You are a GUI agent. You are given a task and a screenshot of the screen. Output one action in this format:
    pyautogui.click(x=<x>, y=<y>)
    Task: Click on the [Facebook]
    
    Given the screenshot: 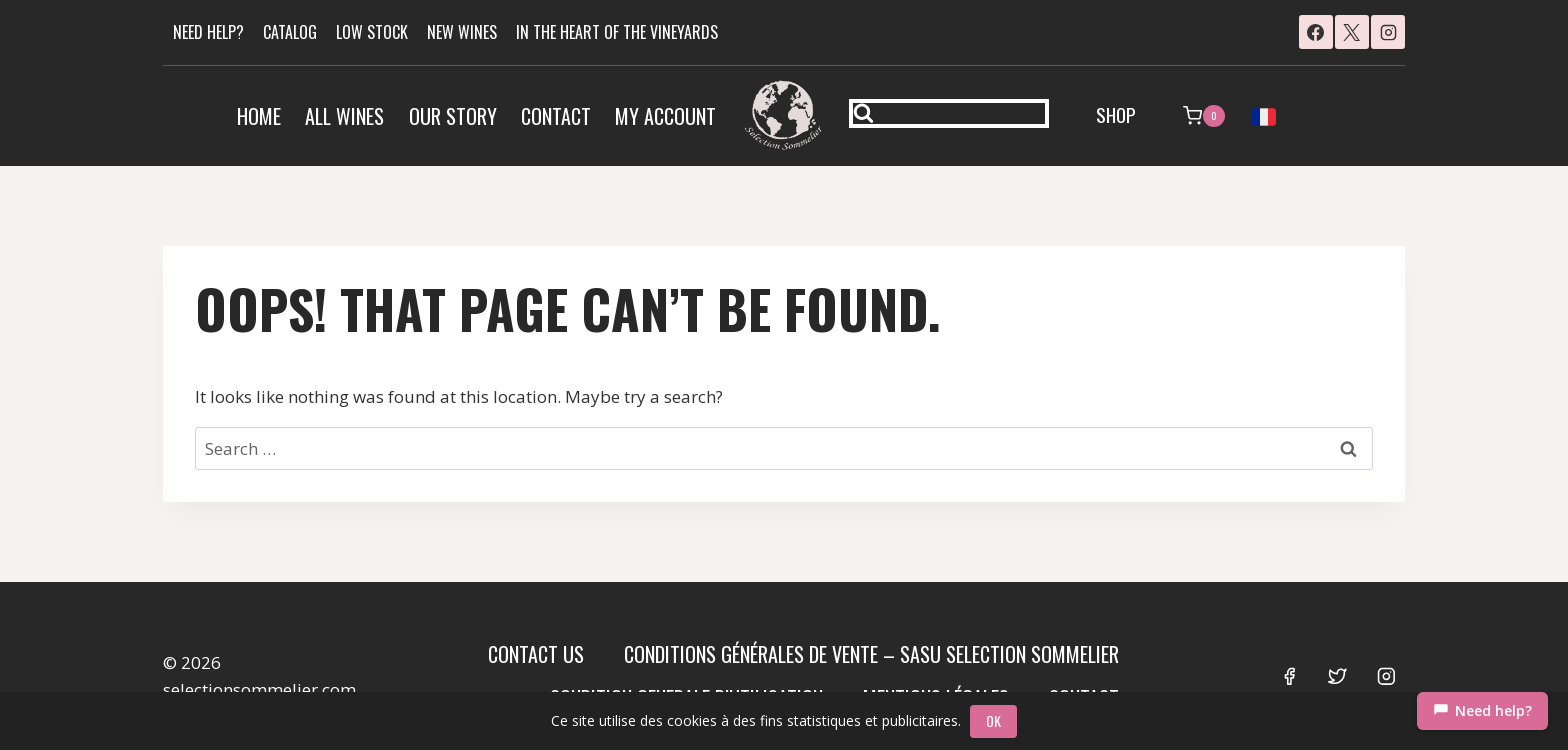 What is the action you would take?
    pyautogui.click(x=1316, y=32)
    